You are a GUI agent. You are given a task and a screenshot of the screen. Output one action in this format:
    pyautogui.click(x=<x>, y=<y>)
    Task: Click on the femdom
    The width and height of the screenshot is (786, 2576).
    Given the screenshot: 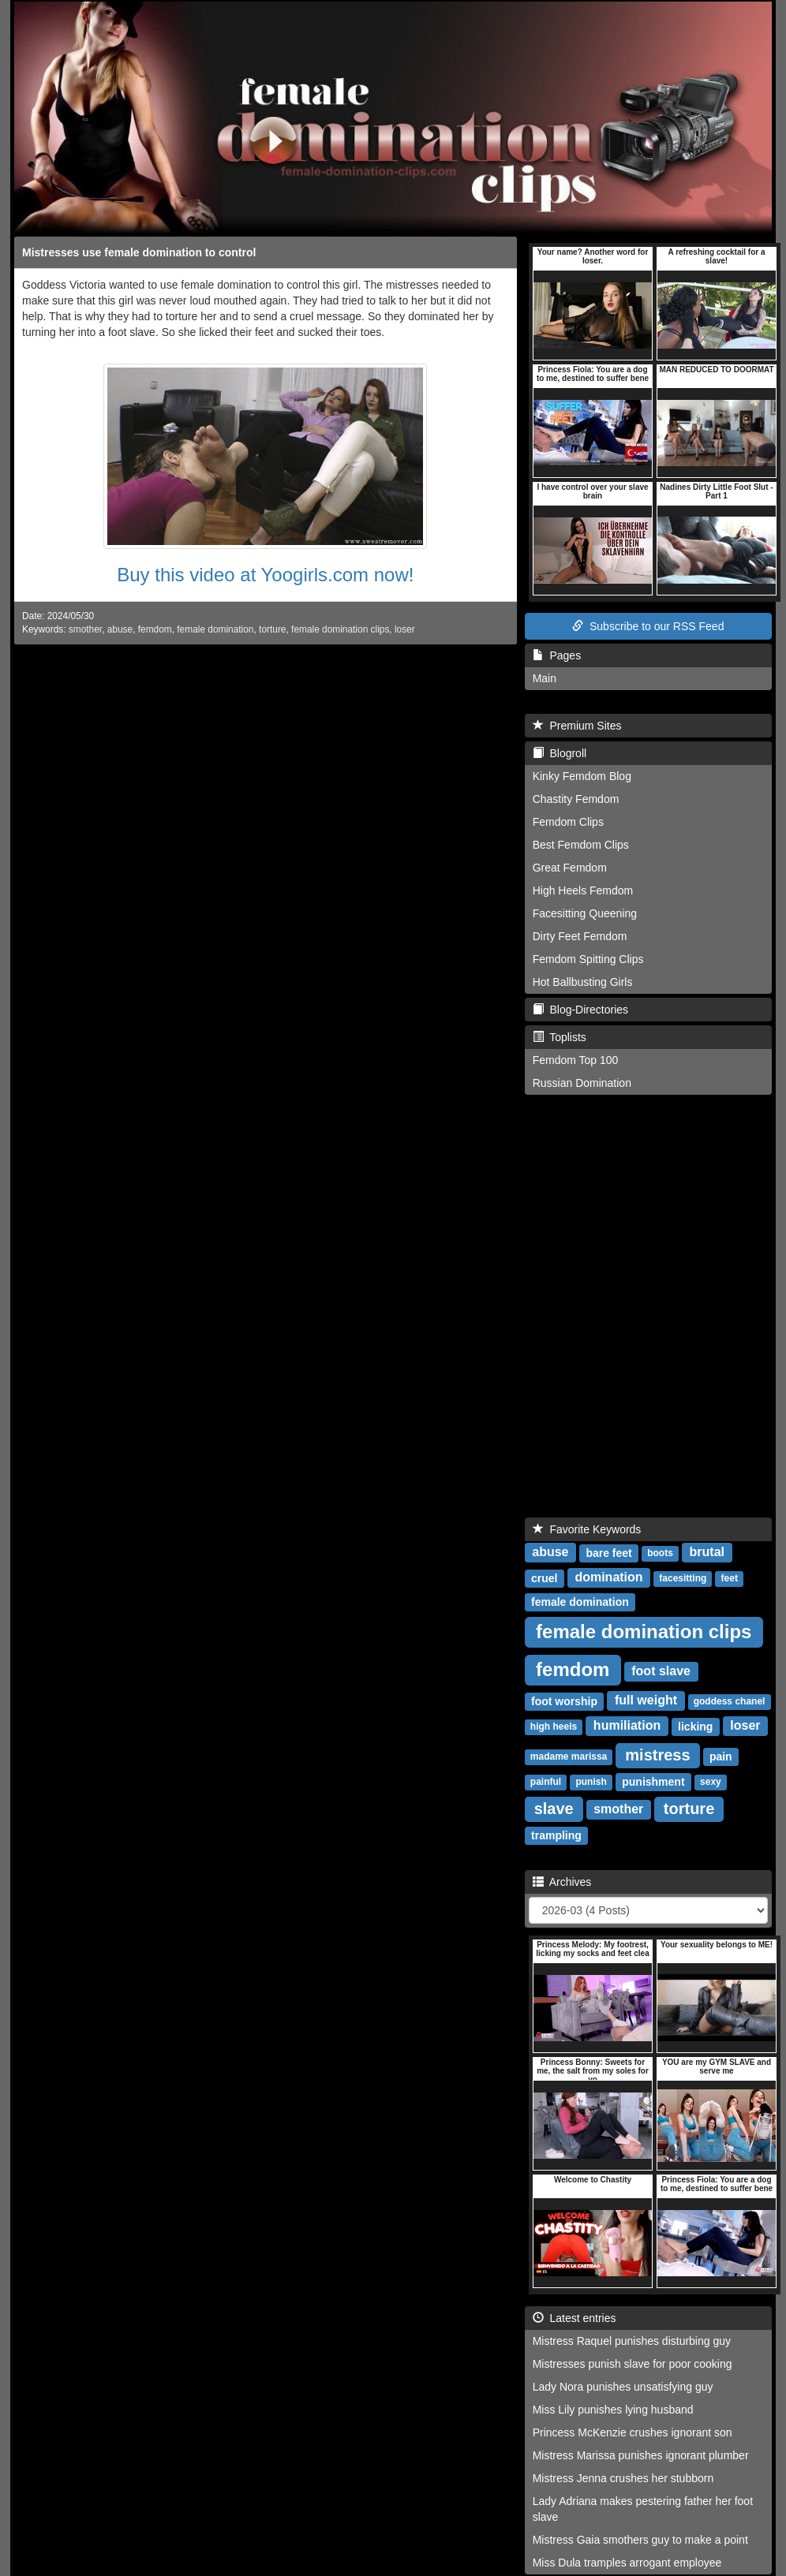 What is the action you would take?
    pyautogui.click(x=155, y=629)
    